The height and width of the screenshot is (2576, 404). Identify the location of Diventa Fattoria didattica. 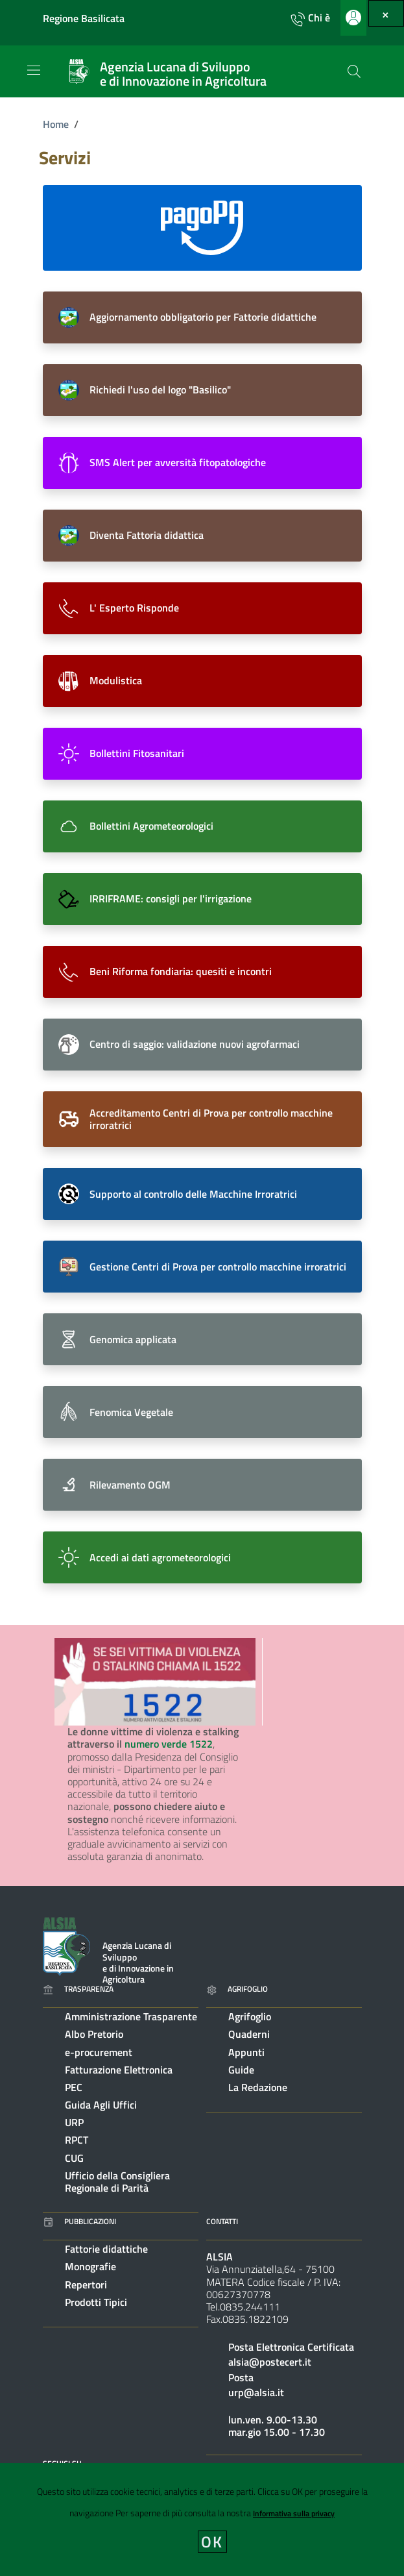
(146, 535).